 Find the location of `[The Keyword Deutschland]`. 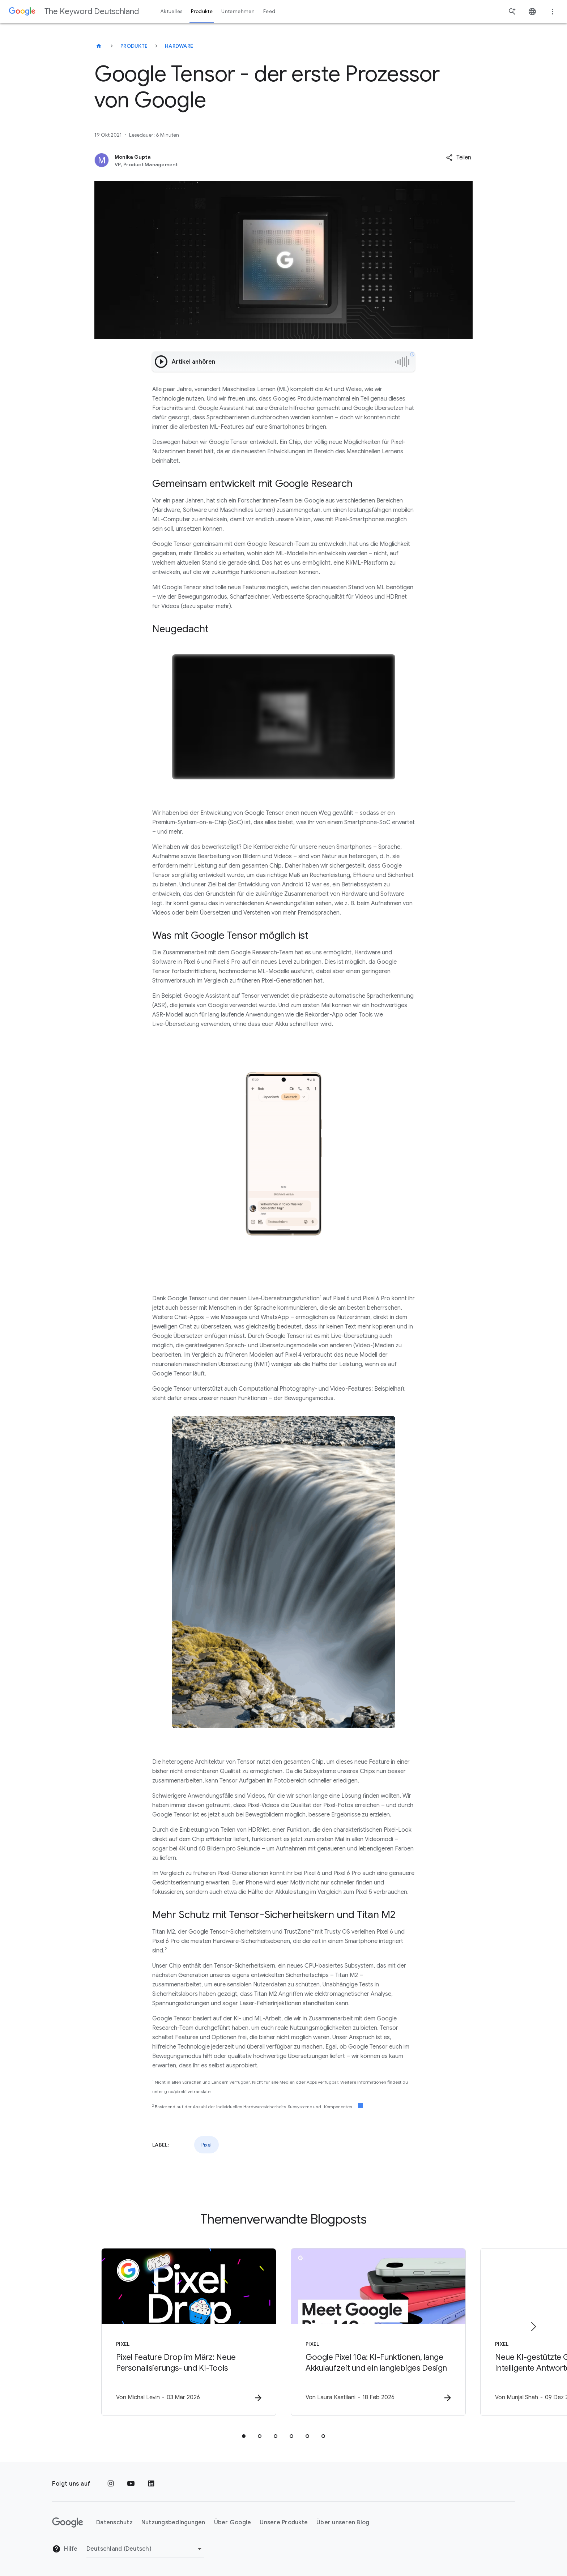

[The Keyword Deutschland] is located at coordinates (98, 46).